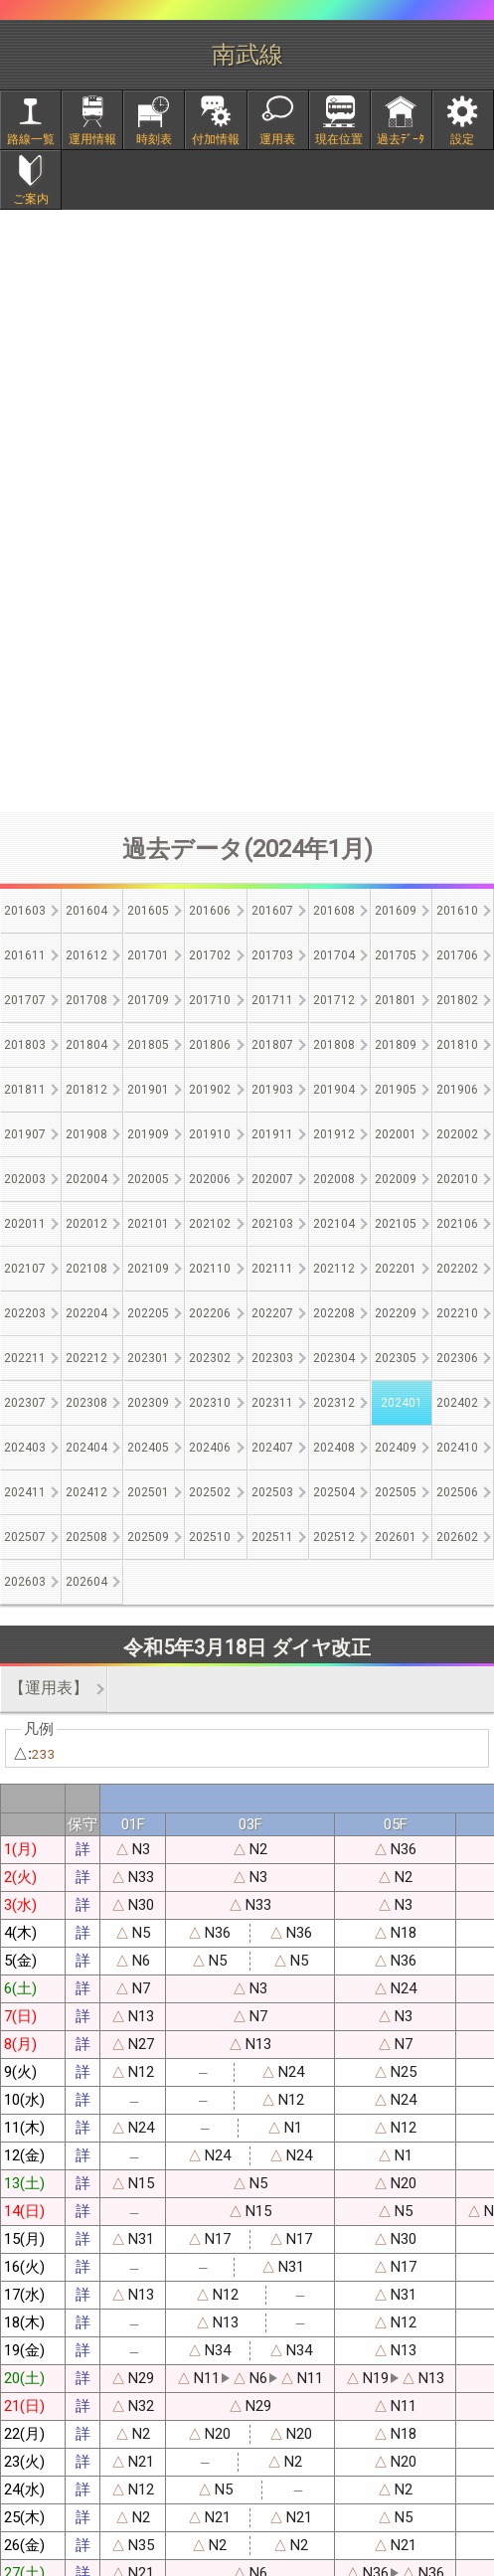 This screenshot has height=2576, width=494. Describe the element at coordinates (210, 1537) in the screenshot. I see `202510` at that location.